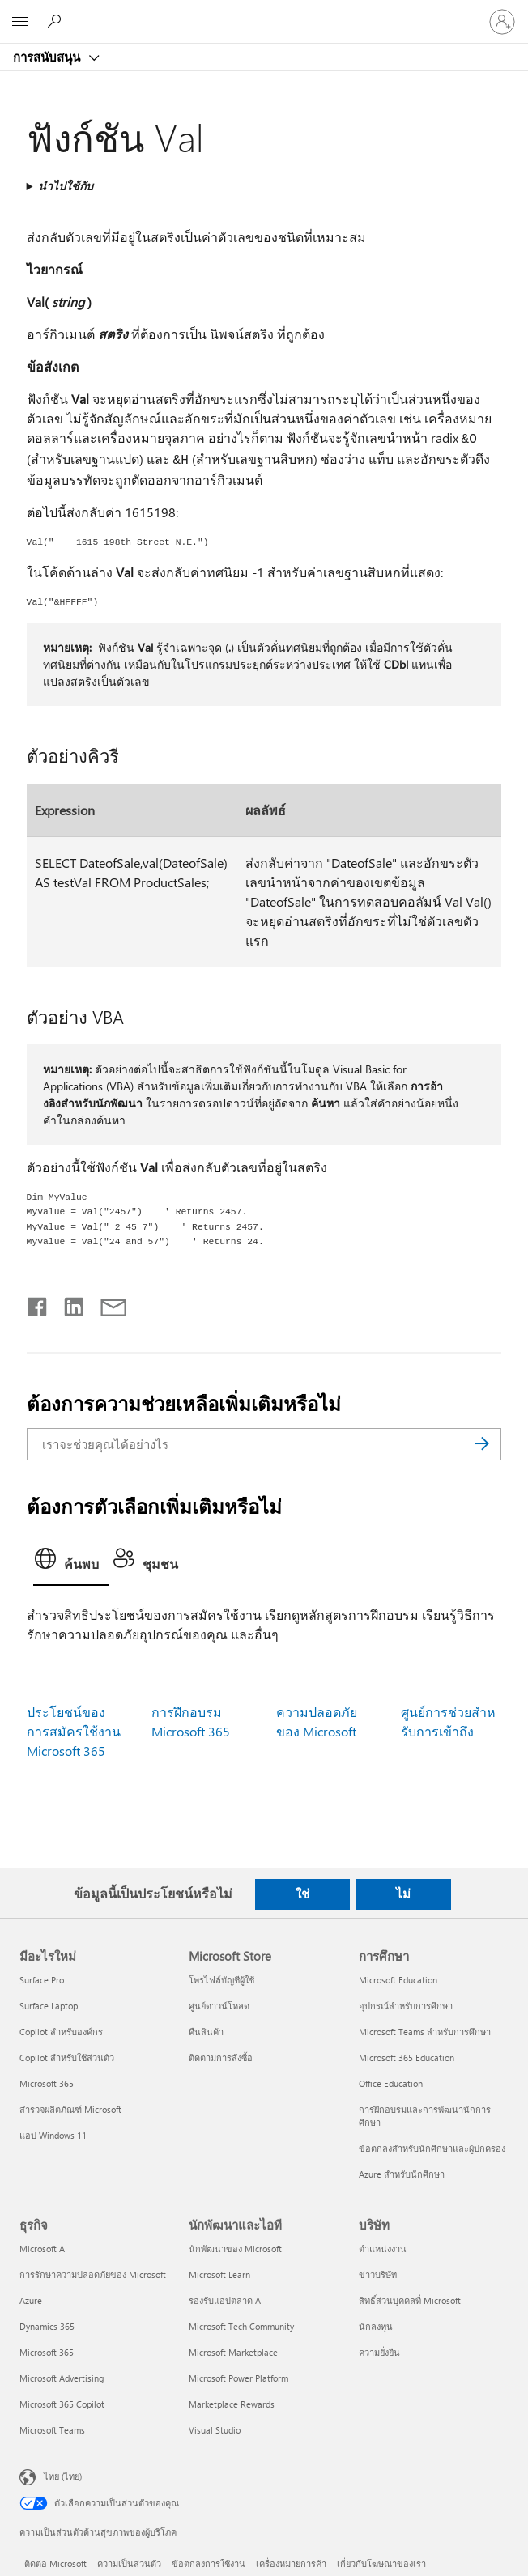 The height and width of the screenshot is (2576, 528). What do you see at coordinates (74, 1731) in the screenshot?
I see `ประโยชน์ของการสมัครใช้งาน Microsoft 365` at bounding box center [74, 1731].